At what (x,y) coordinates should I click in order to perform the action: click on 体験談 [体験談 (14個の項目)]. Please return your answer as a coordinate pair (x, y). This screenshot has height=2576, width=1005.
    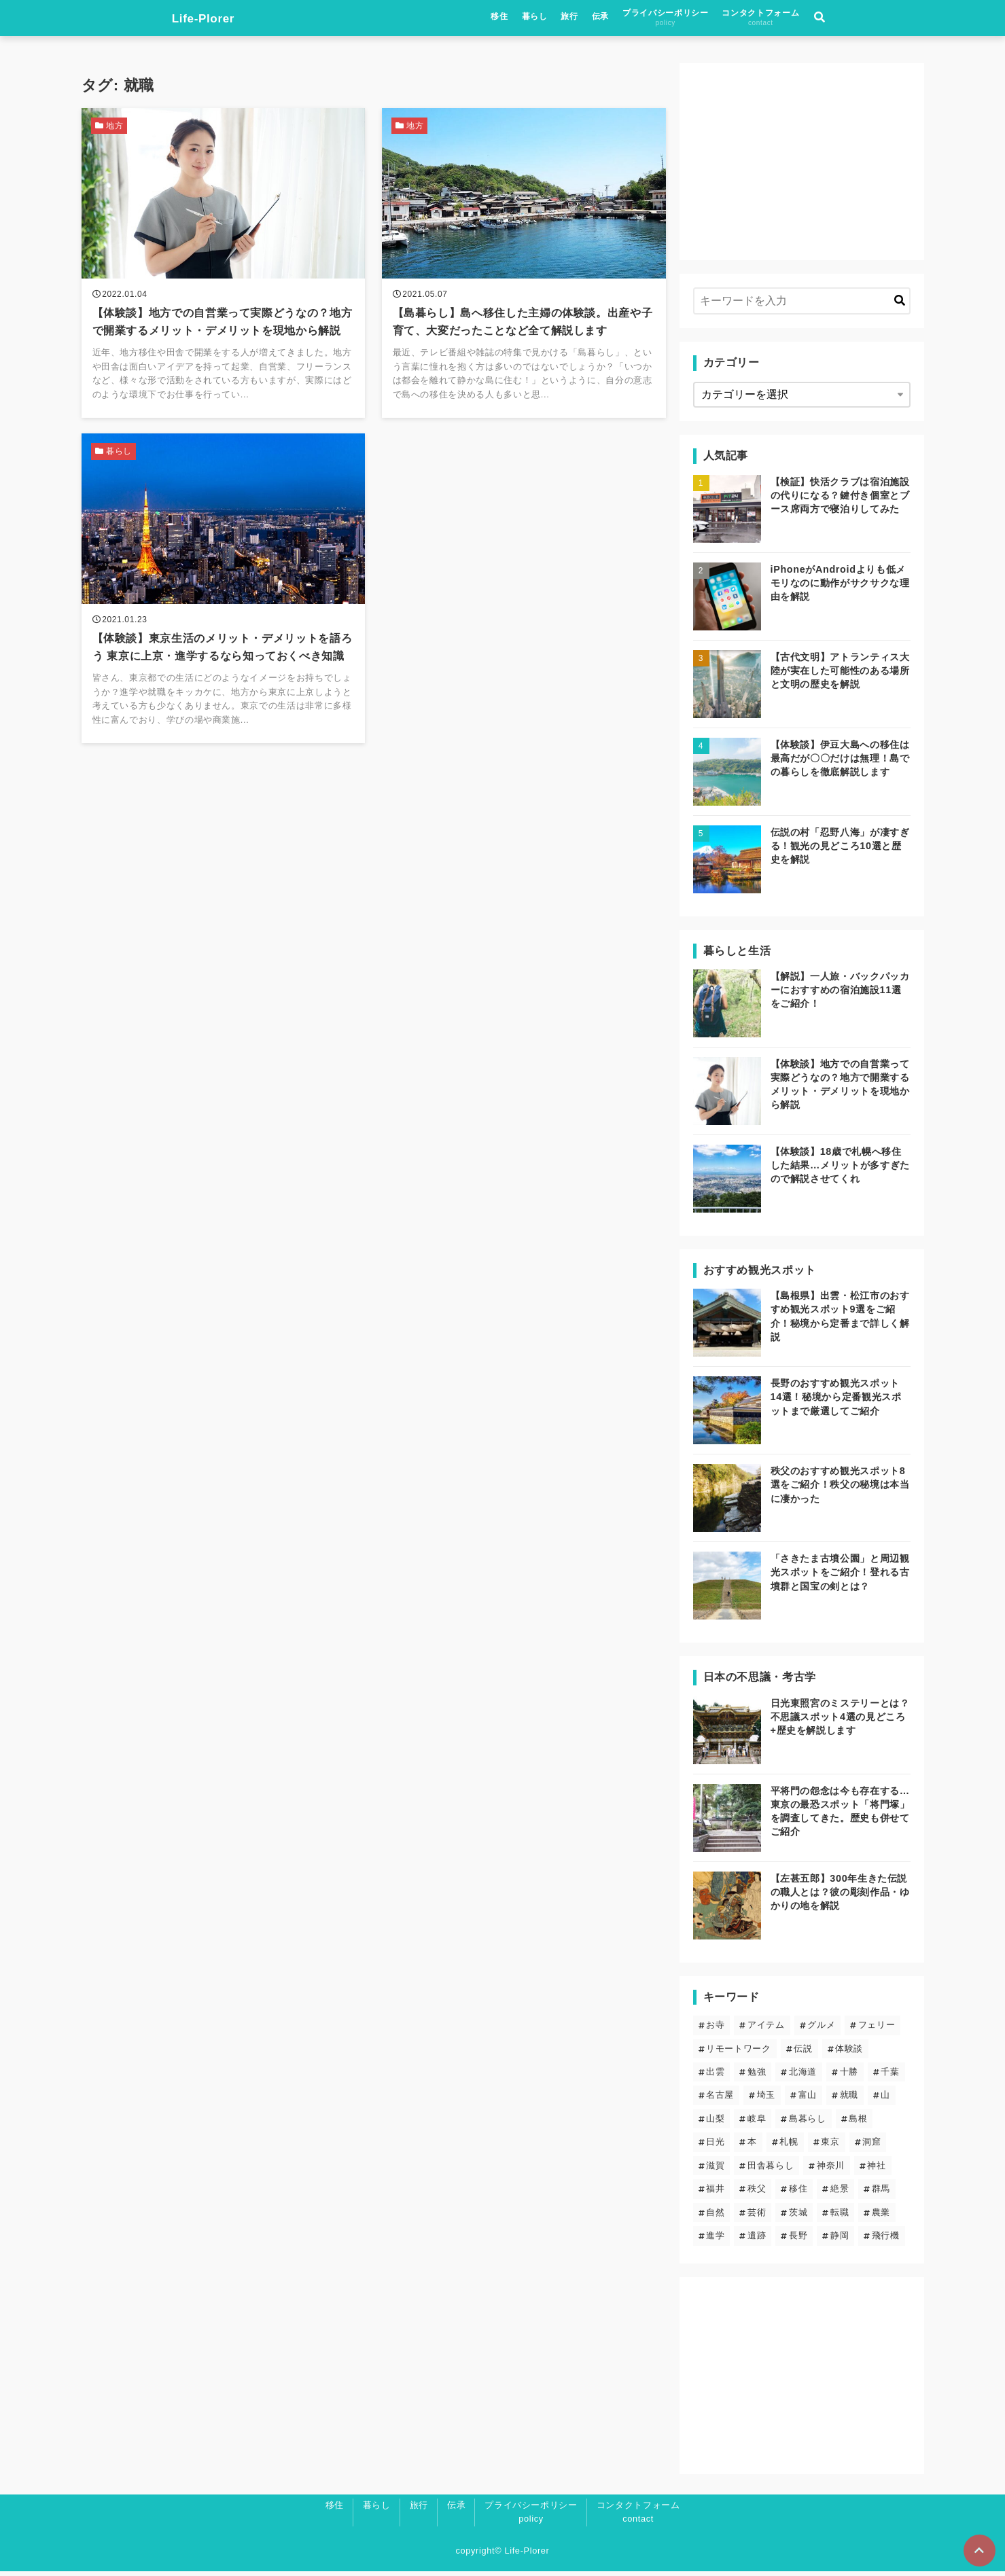
    Looking at the image, I should click on (849, 2052).